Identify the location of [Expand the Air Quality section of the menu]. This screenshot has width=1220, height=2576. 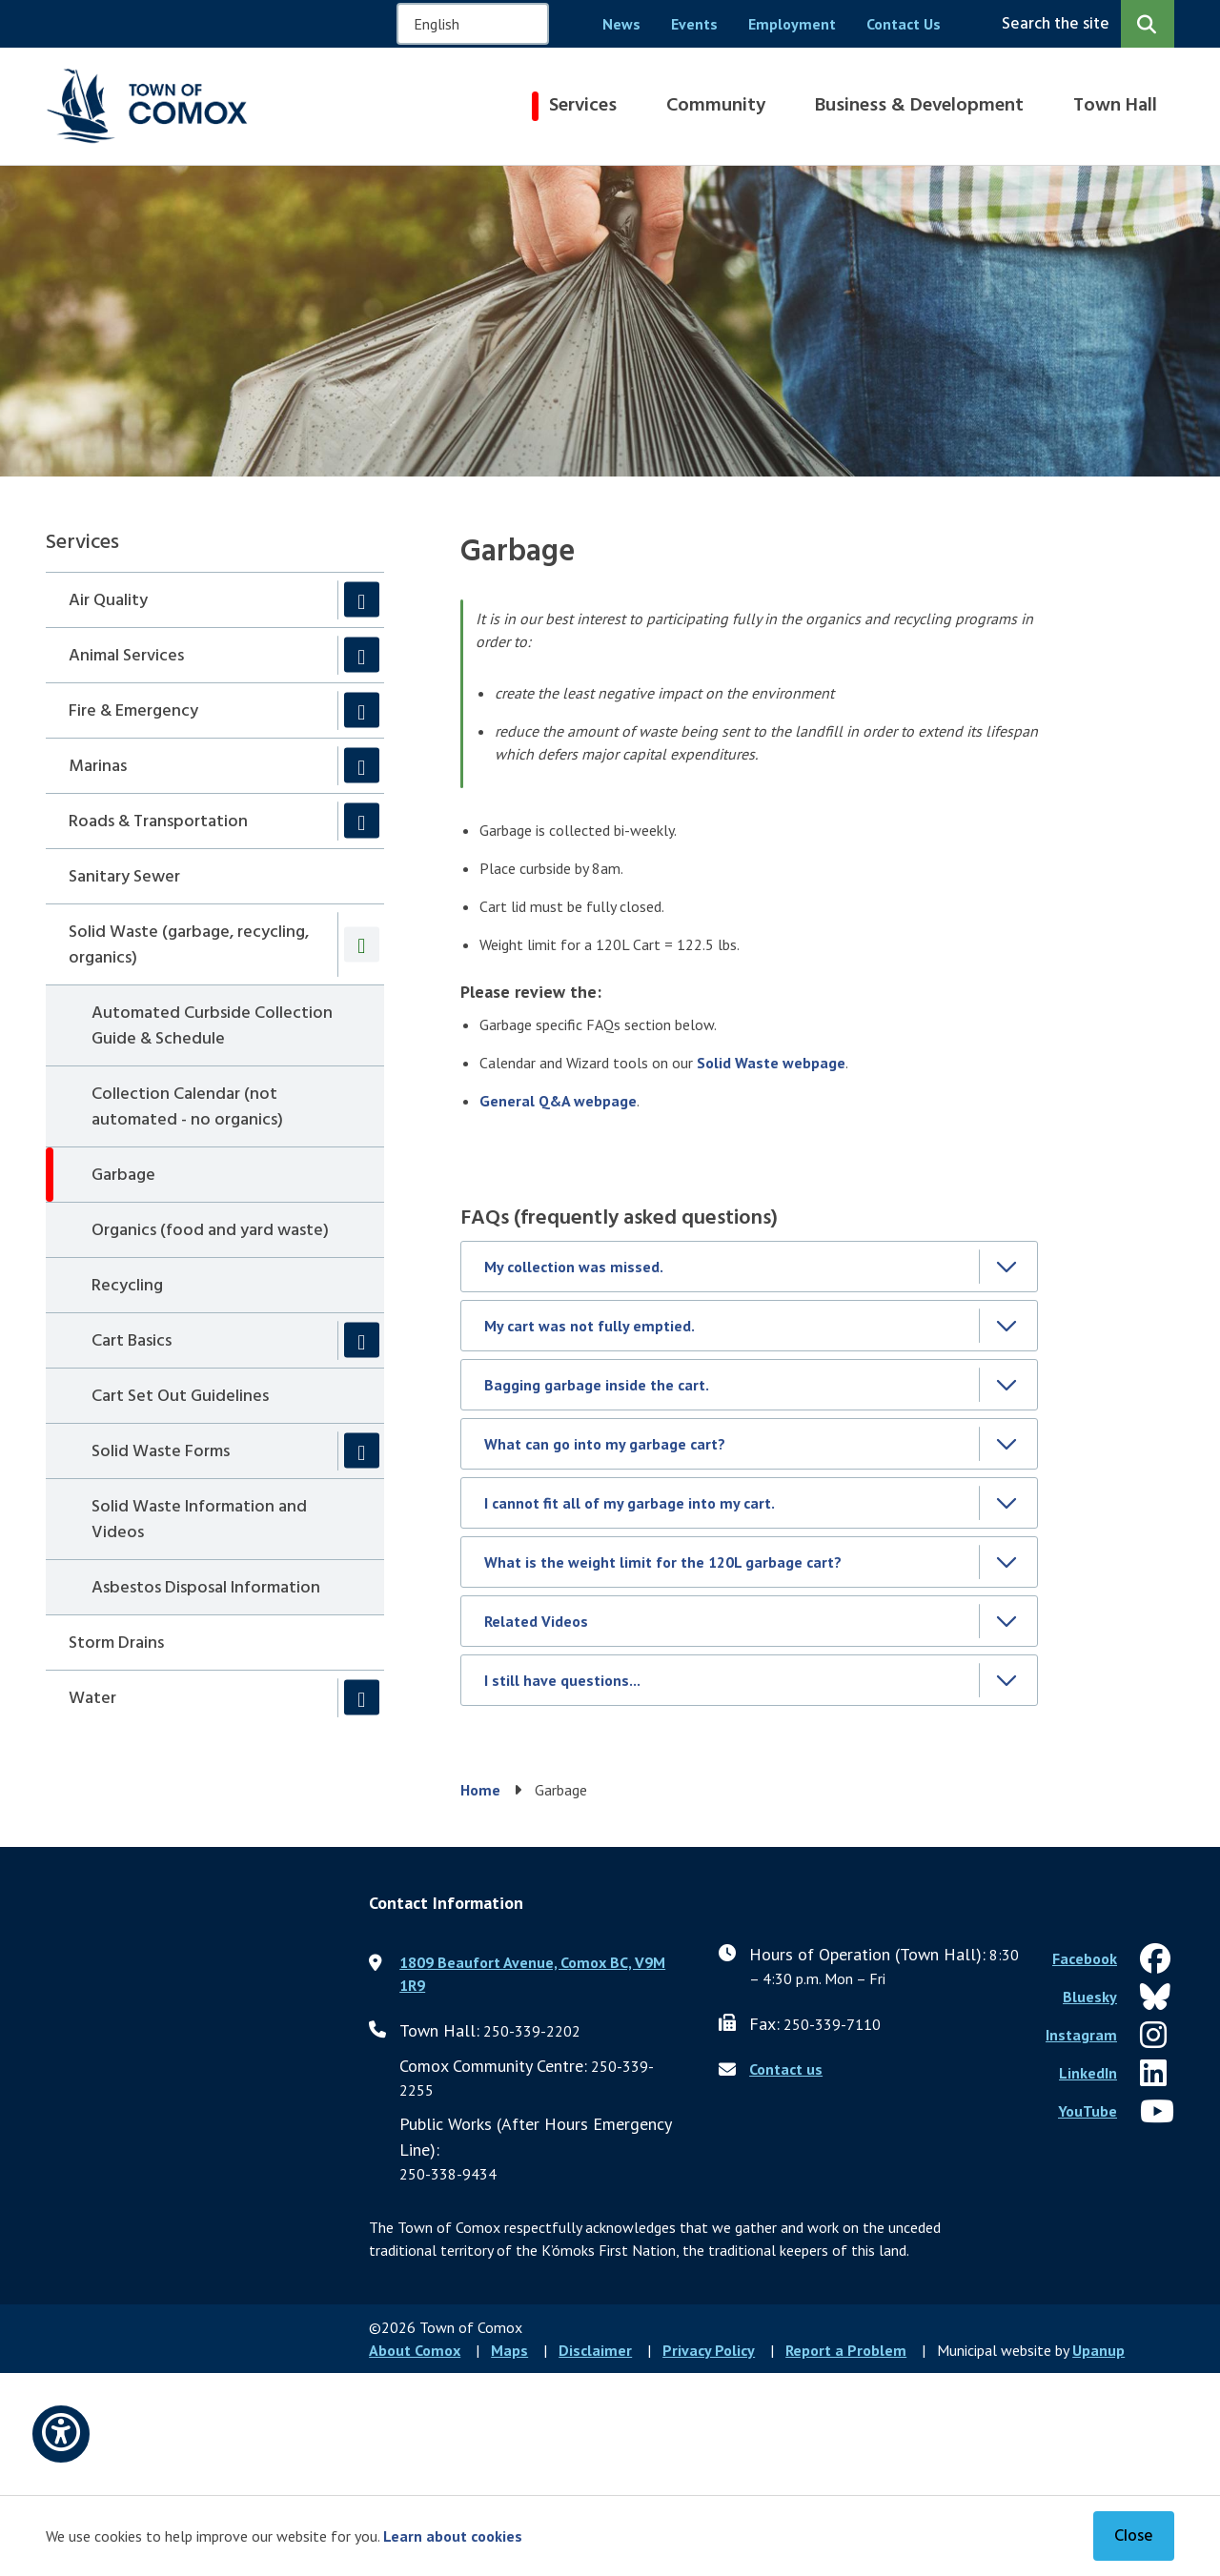
(361, 600).